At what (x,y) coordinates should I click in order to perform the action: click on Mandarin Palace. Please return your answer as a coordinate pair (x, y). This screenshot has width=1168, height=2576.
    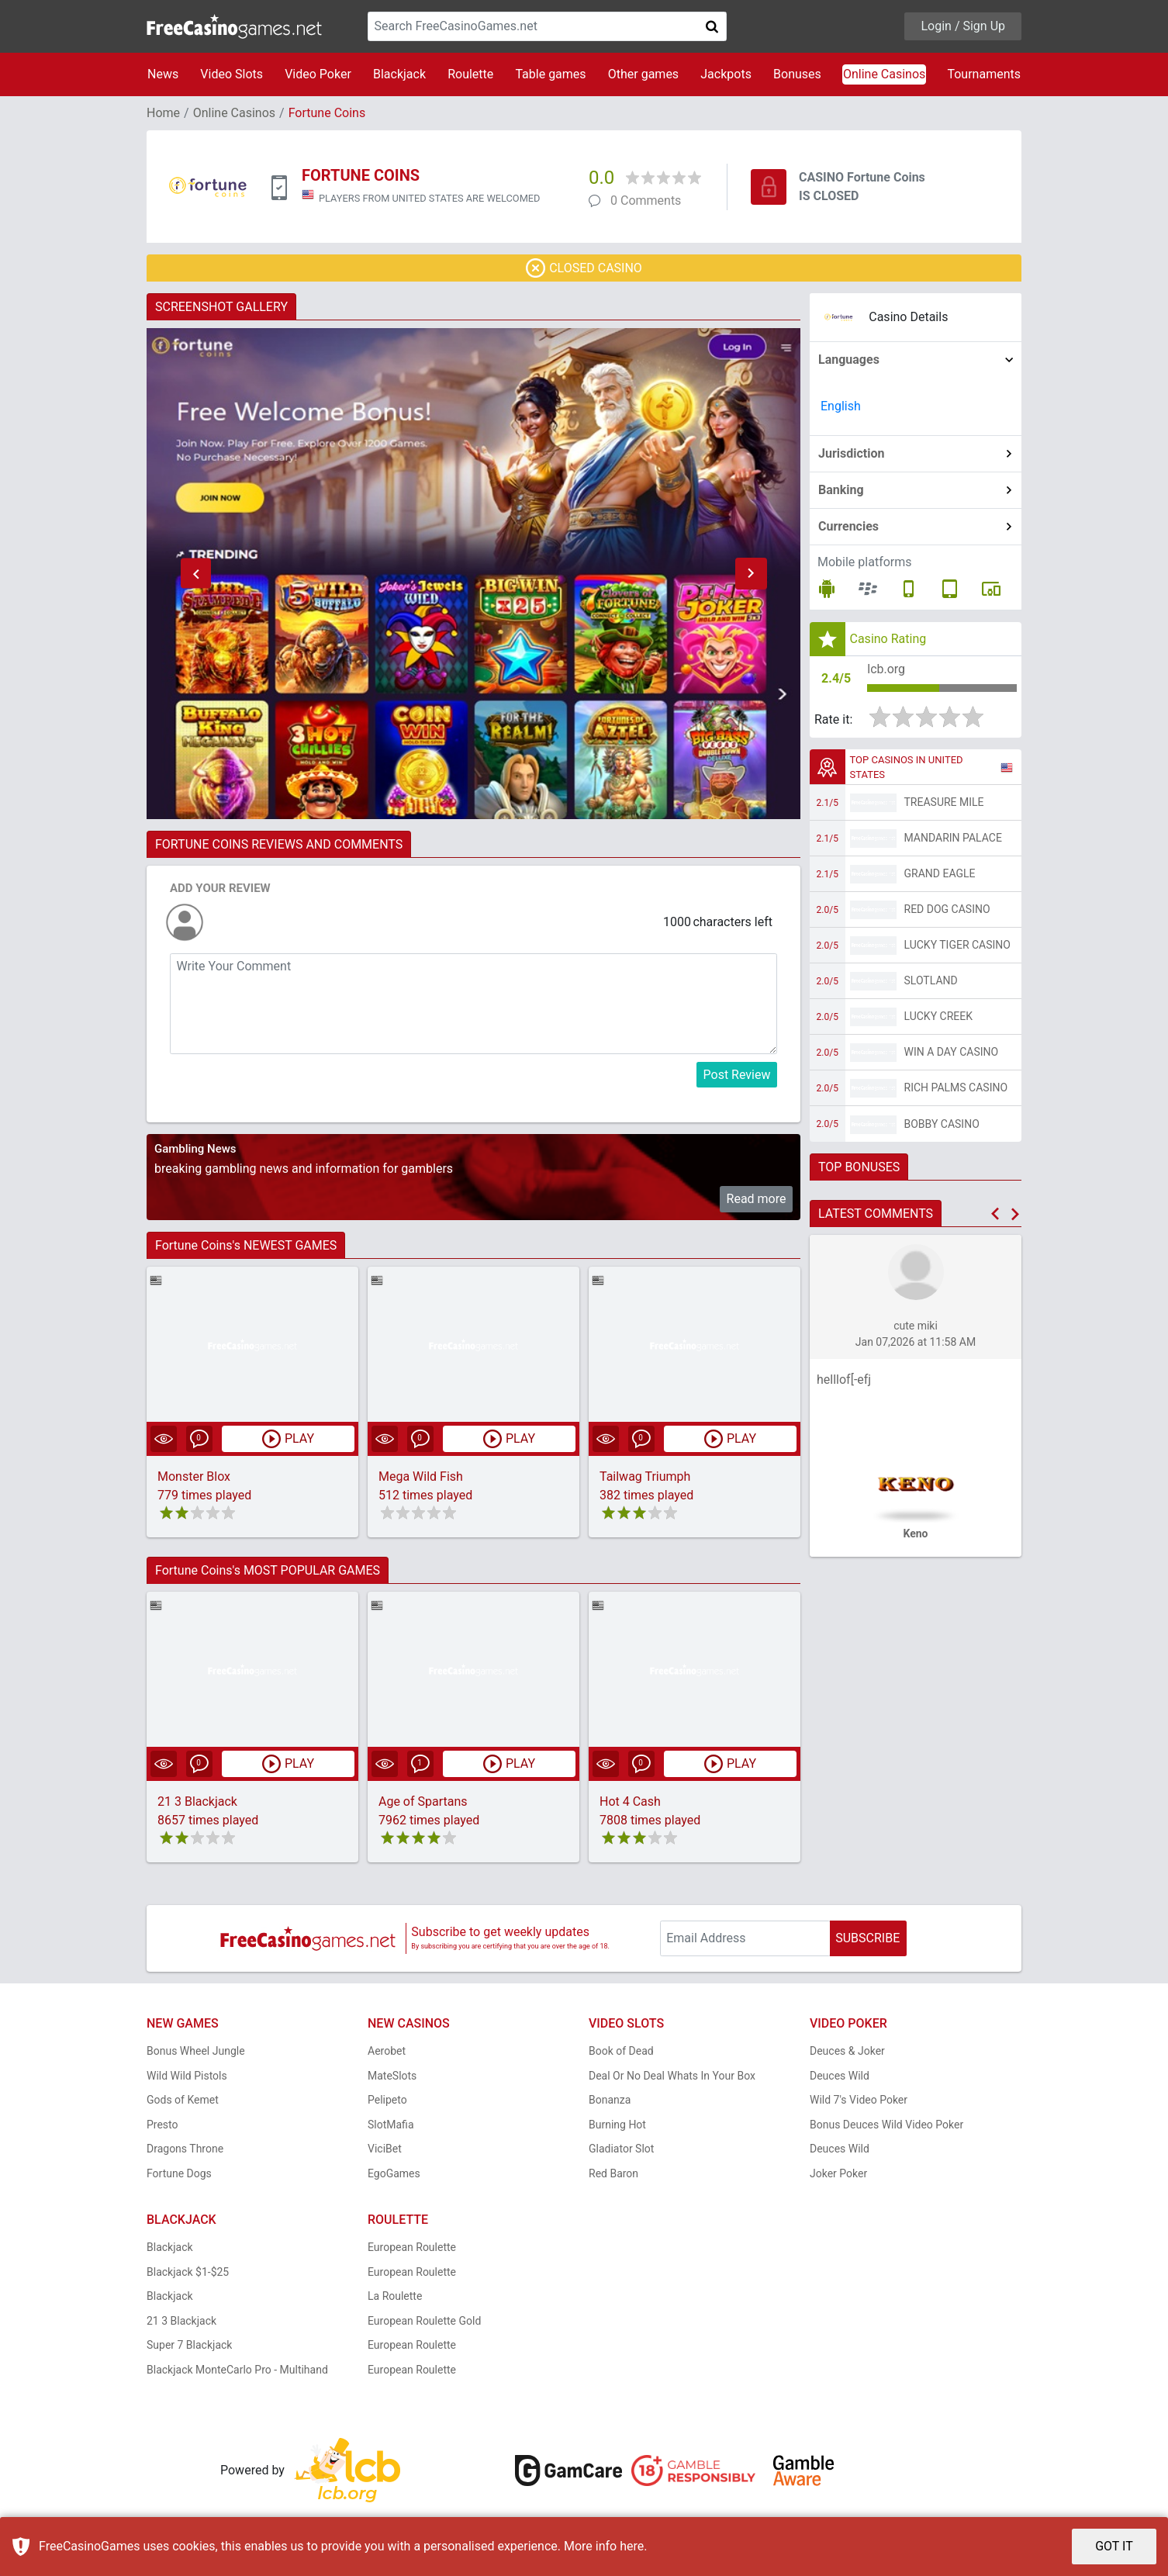
    Looking at the image, I should click on (953, 838).